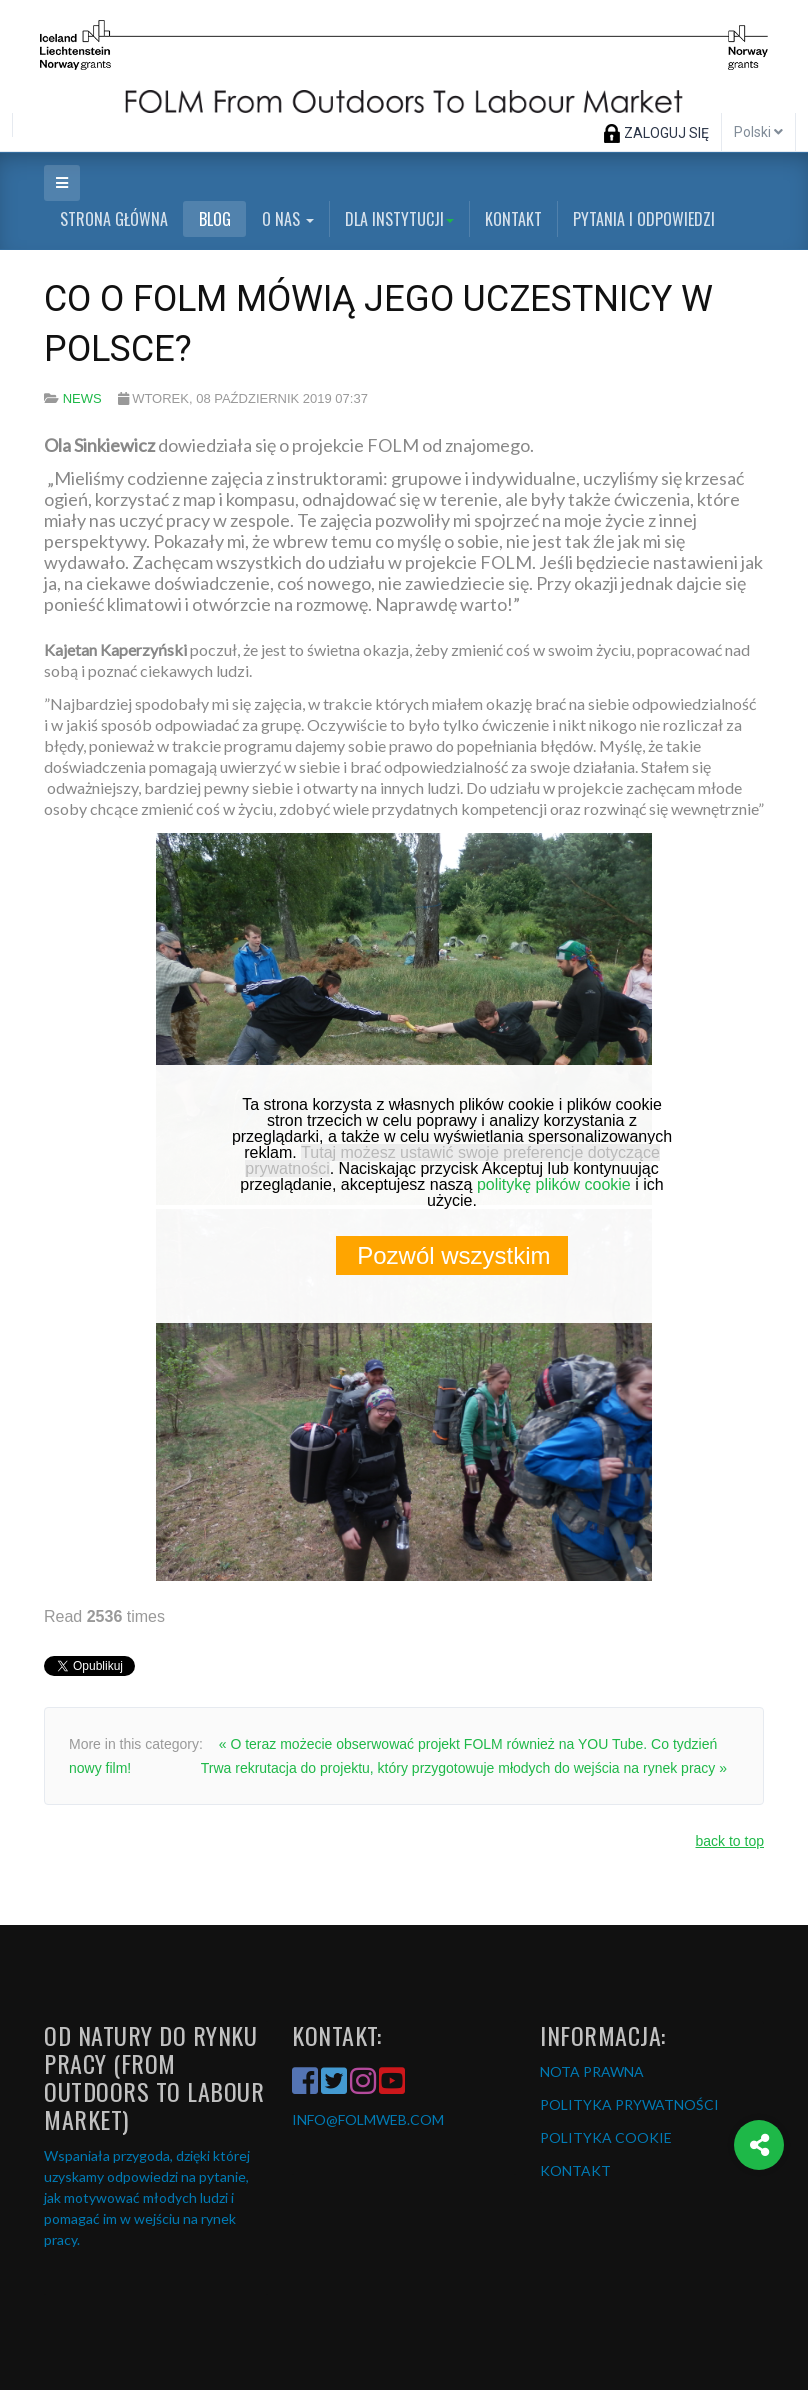 This screenshot has height=2390, width=808. I want to click on News, so click(82, 398).